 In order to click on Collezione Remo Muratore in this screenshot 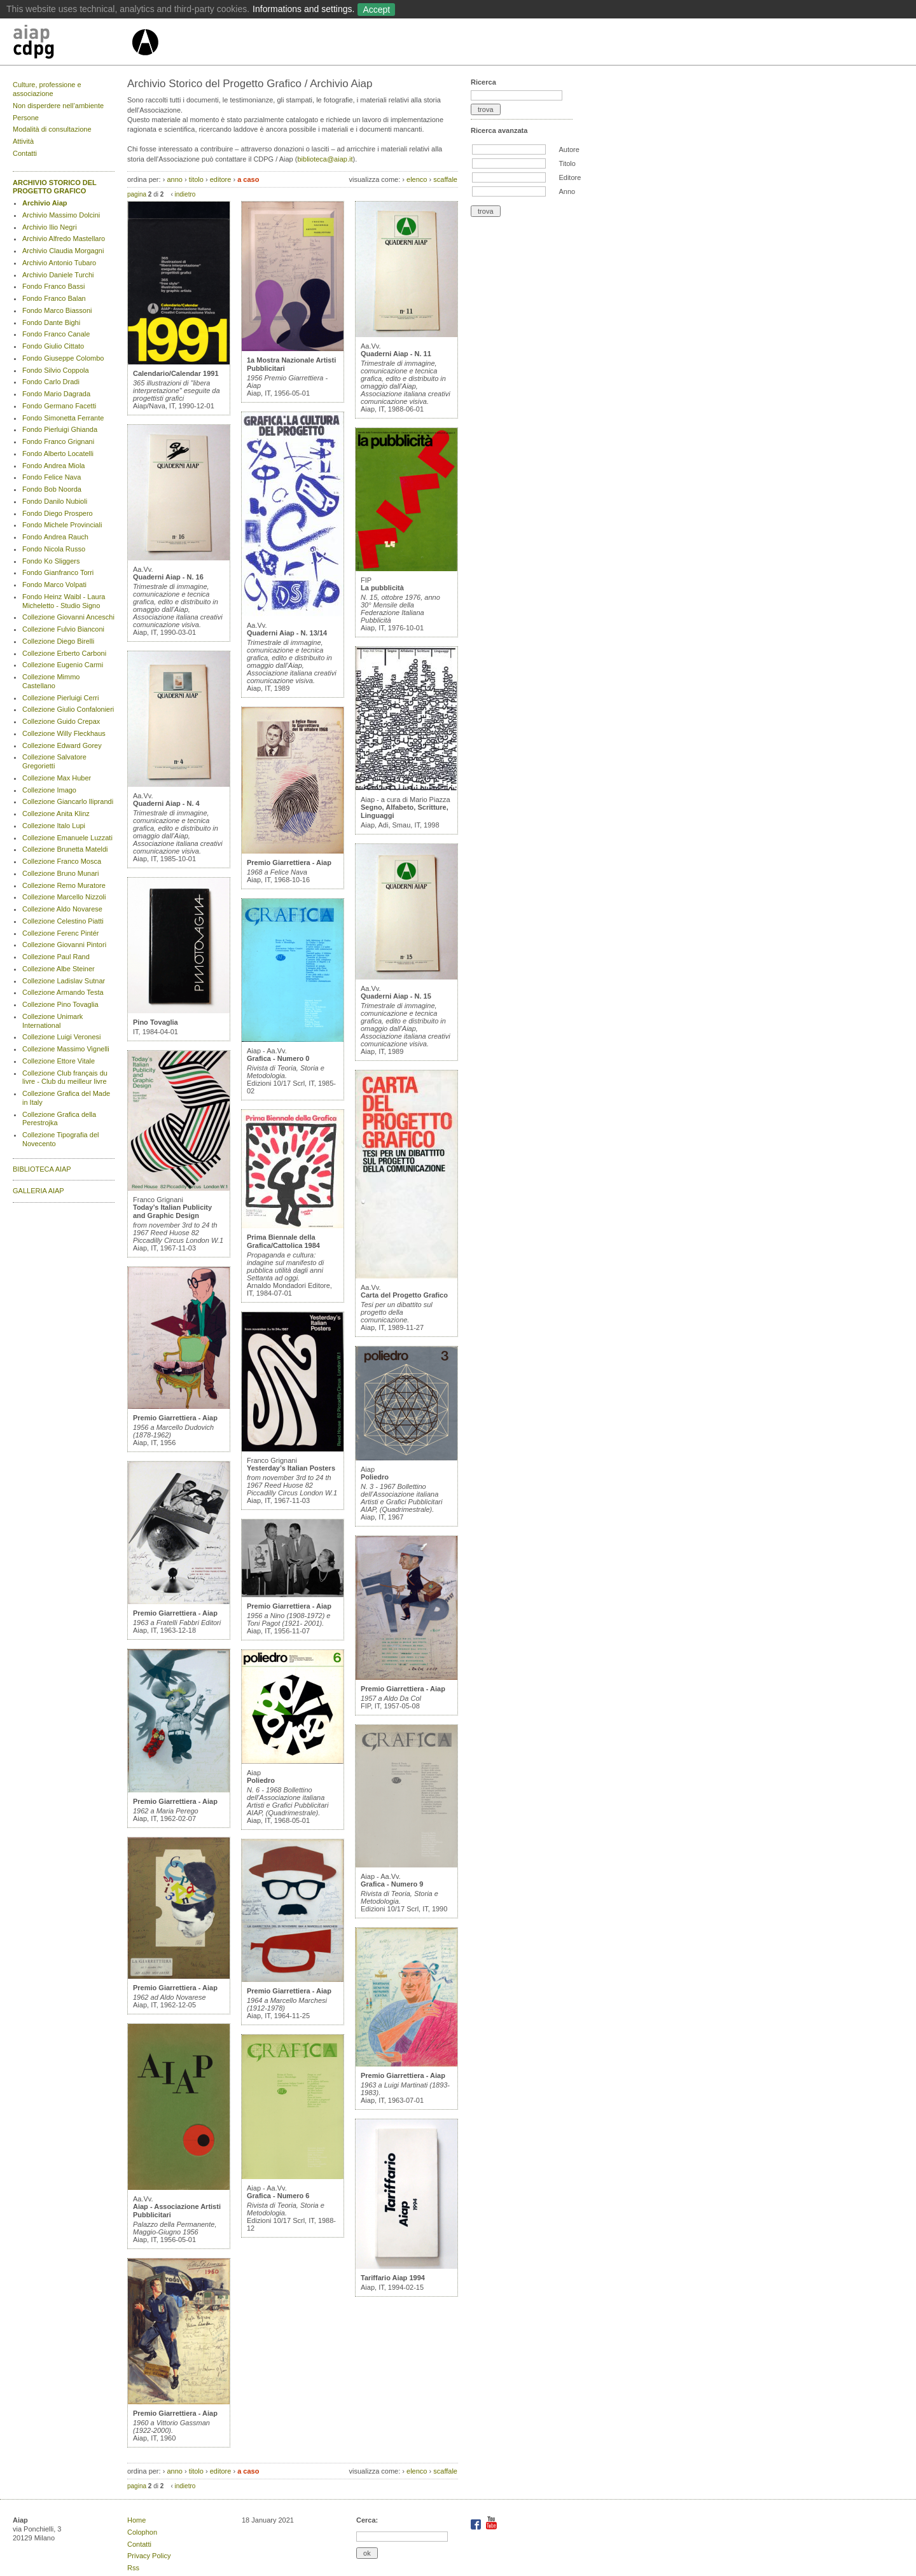, I will do `click(64, 885)`.